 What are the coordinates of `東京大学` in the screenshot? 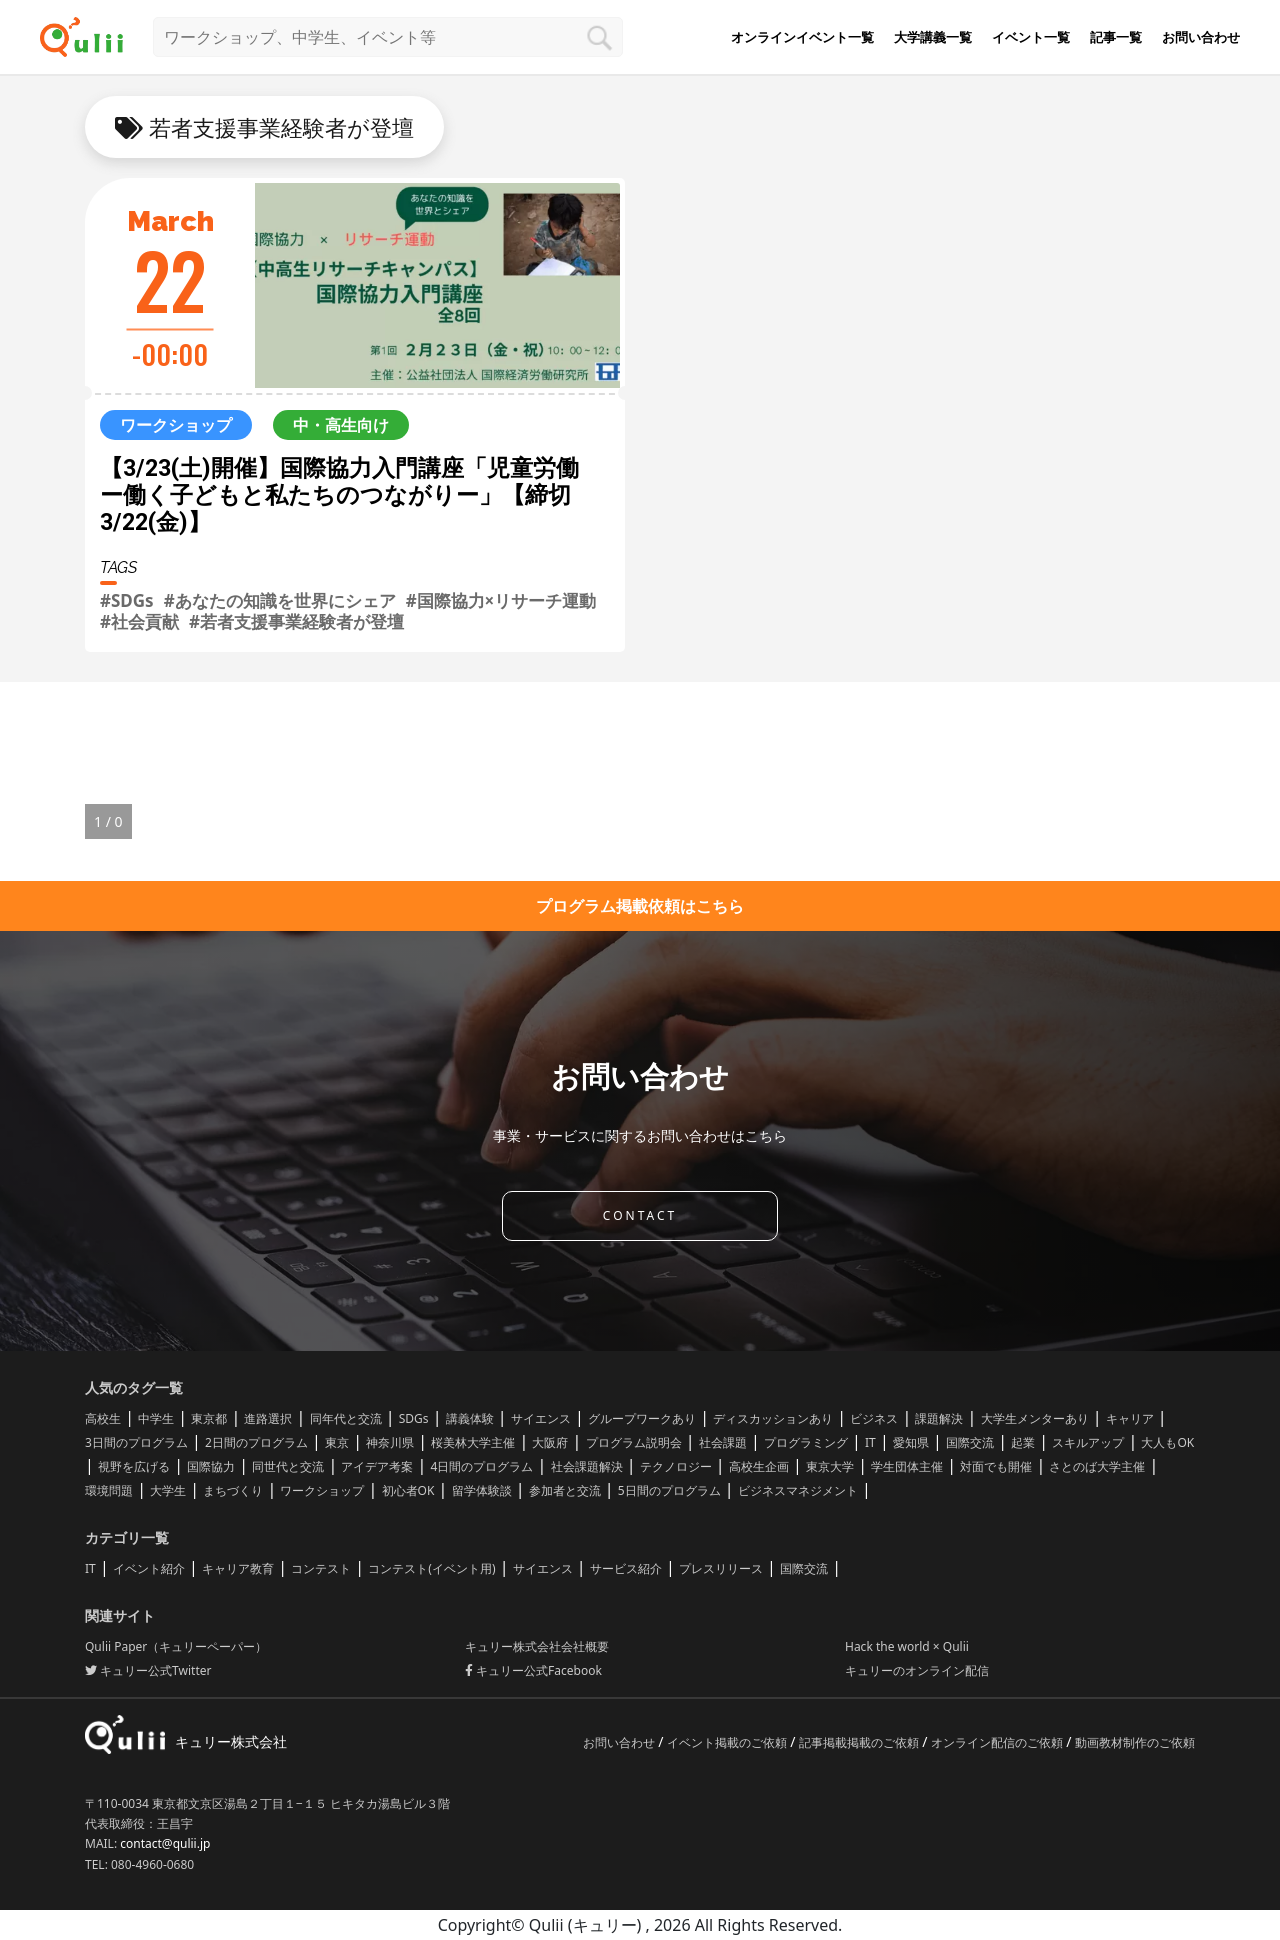 It's located at (830, 1466).